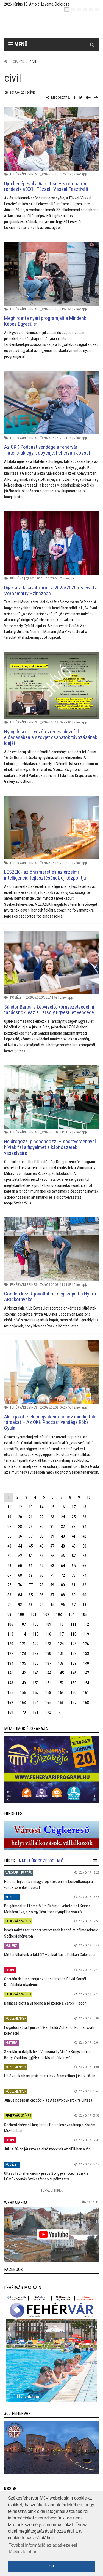 This screenshot has width=103, height=2576. What do you see at coordinates (84, 1546) in the screenshot?
I see `50` at bounding box center [84, 1546].